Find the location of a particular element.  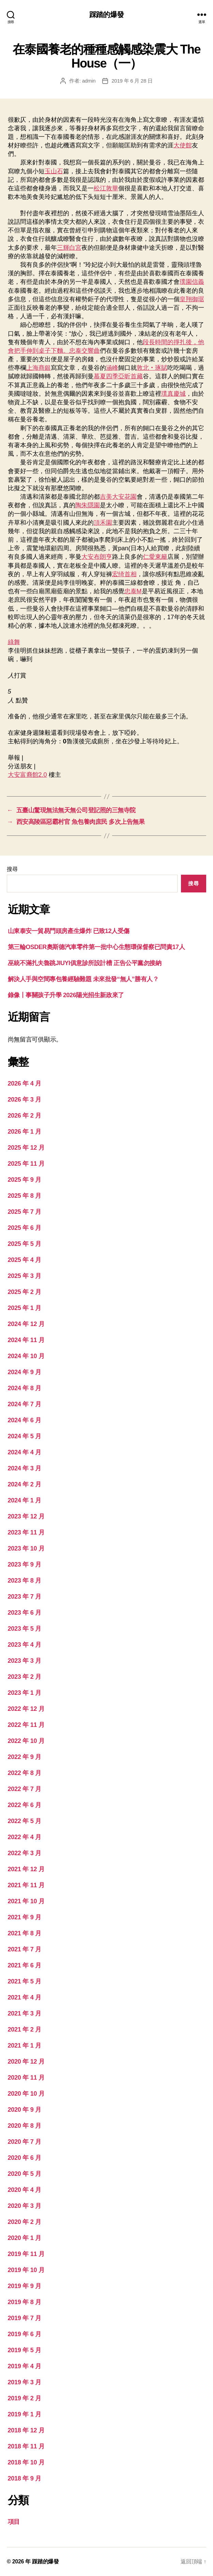

2020 年 1 月 is located at coordinates (24, 2238).